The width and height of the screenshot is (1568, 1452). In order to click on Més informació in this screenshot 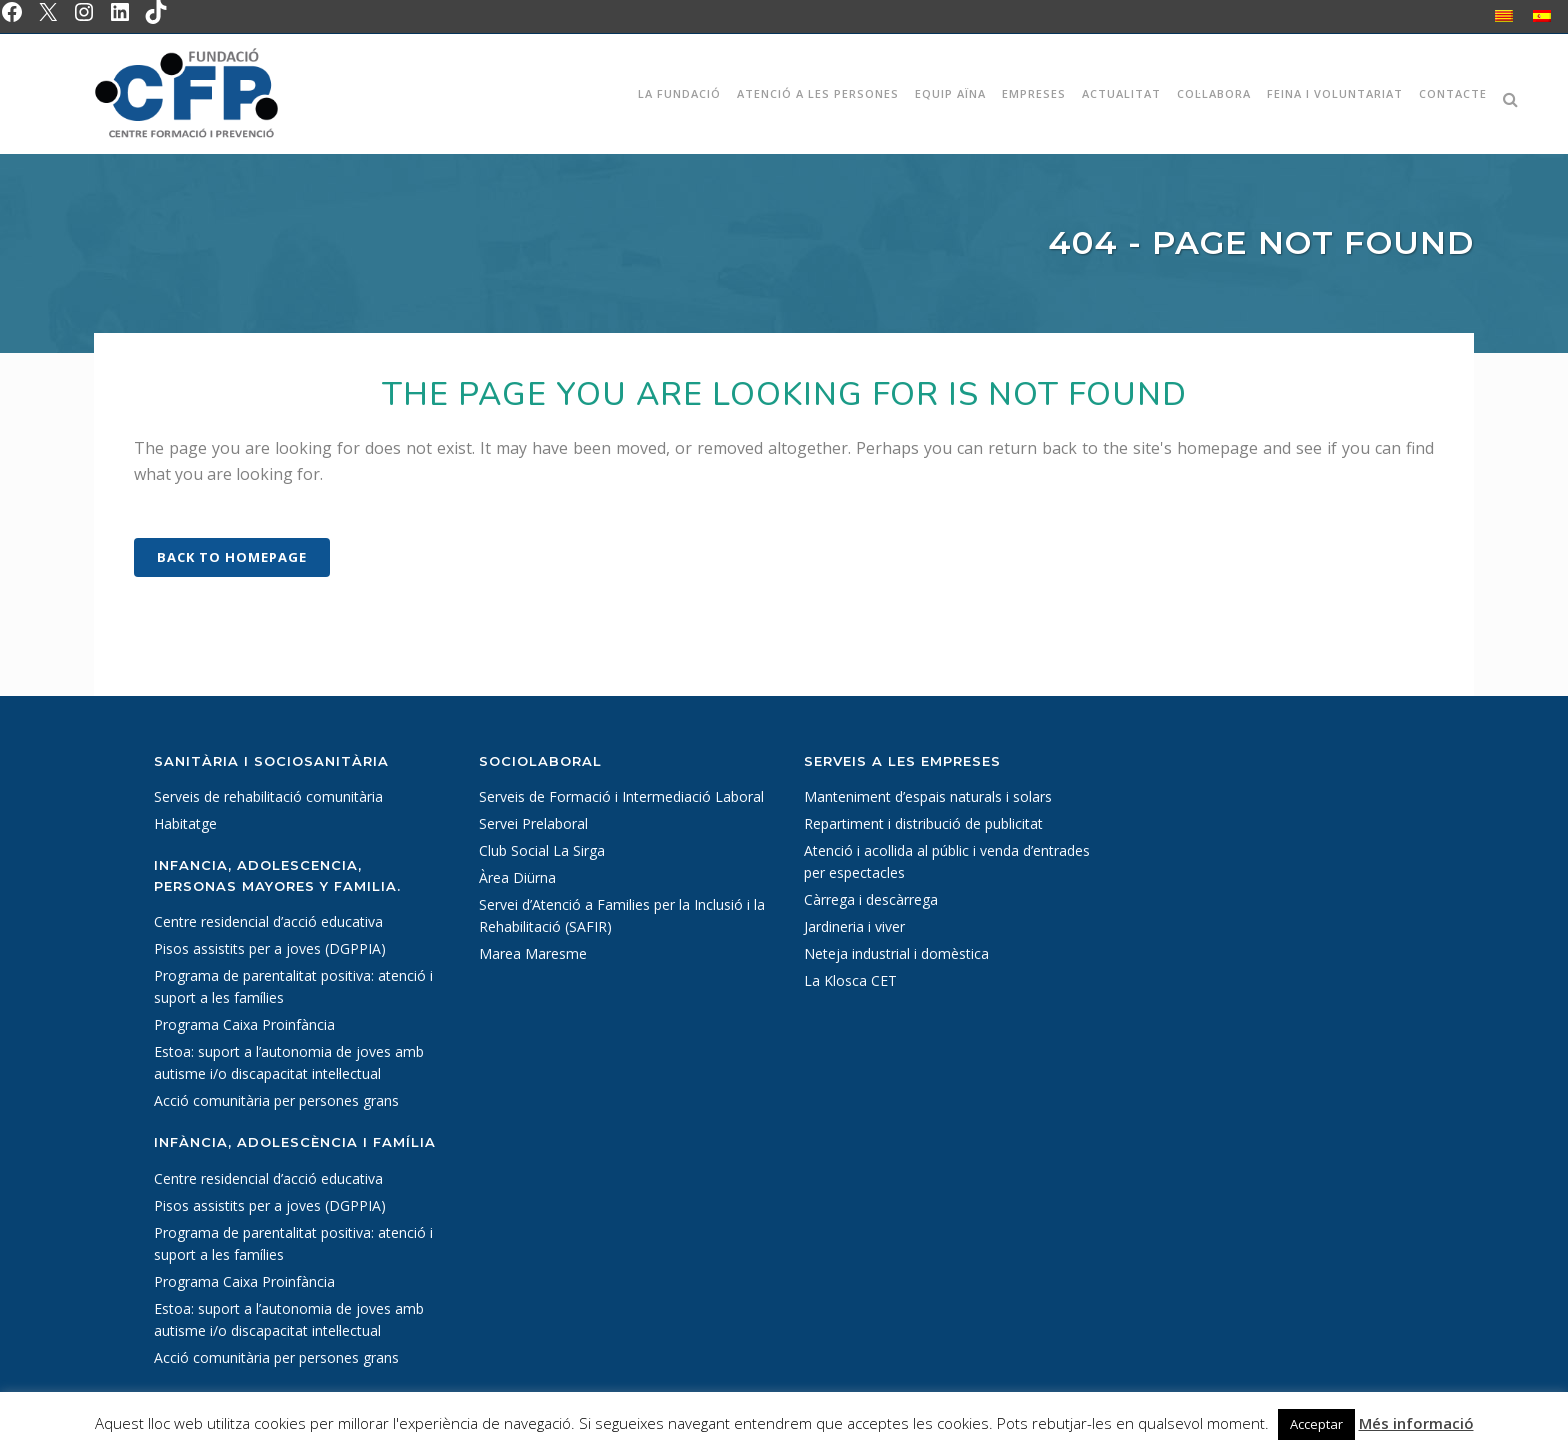, I will do `click(1416, 1423)`.